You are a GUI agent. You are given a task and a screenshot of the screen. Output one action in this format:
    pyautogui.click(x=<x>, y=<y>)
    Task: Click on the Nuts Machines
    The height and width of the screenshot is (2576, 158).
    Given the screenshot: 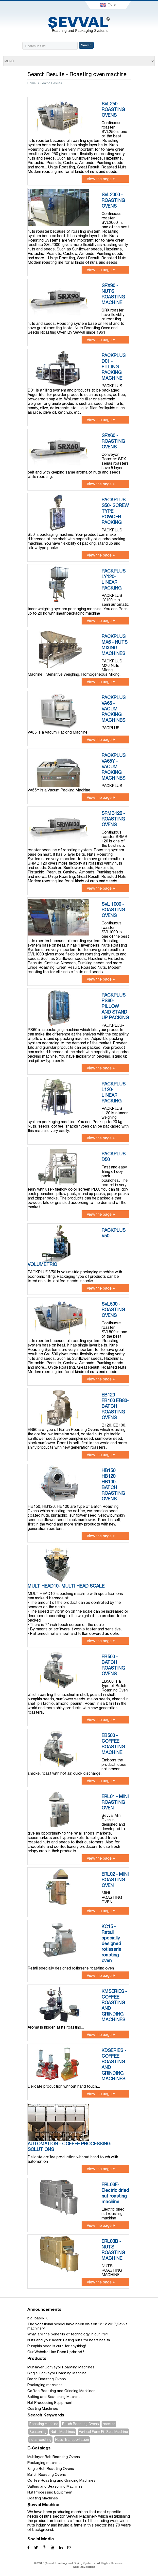 What is the action you would take?
    pyautogui.click(x=63, y=2432)
    